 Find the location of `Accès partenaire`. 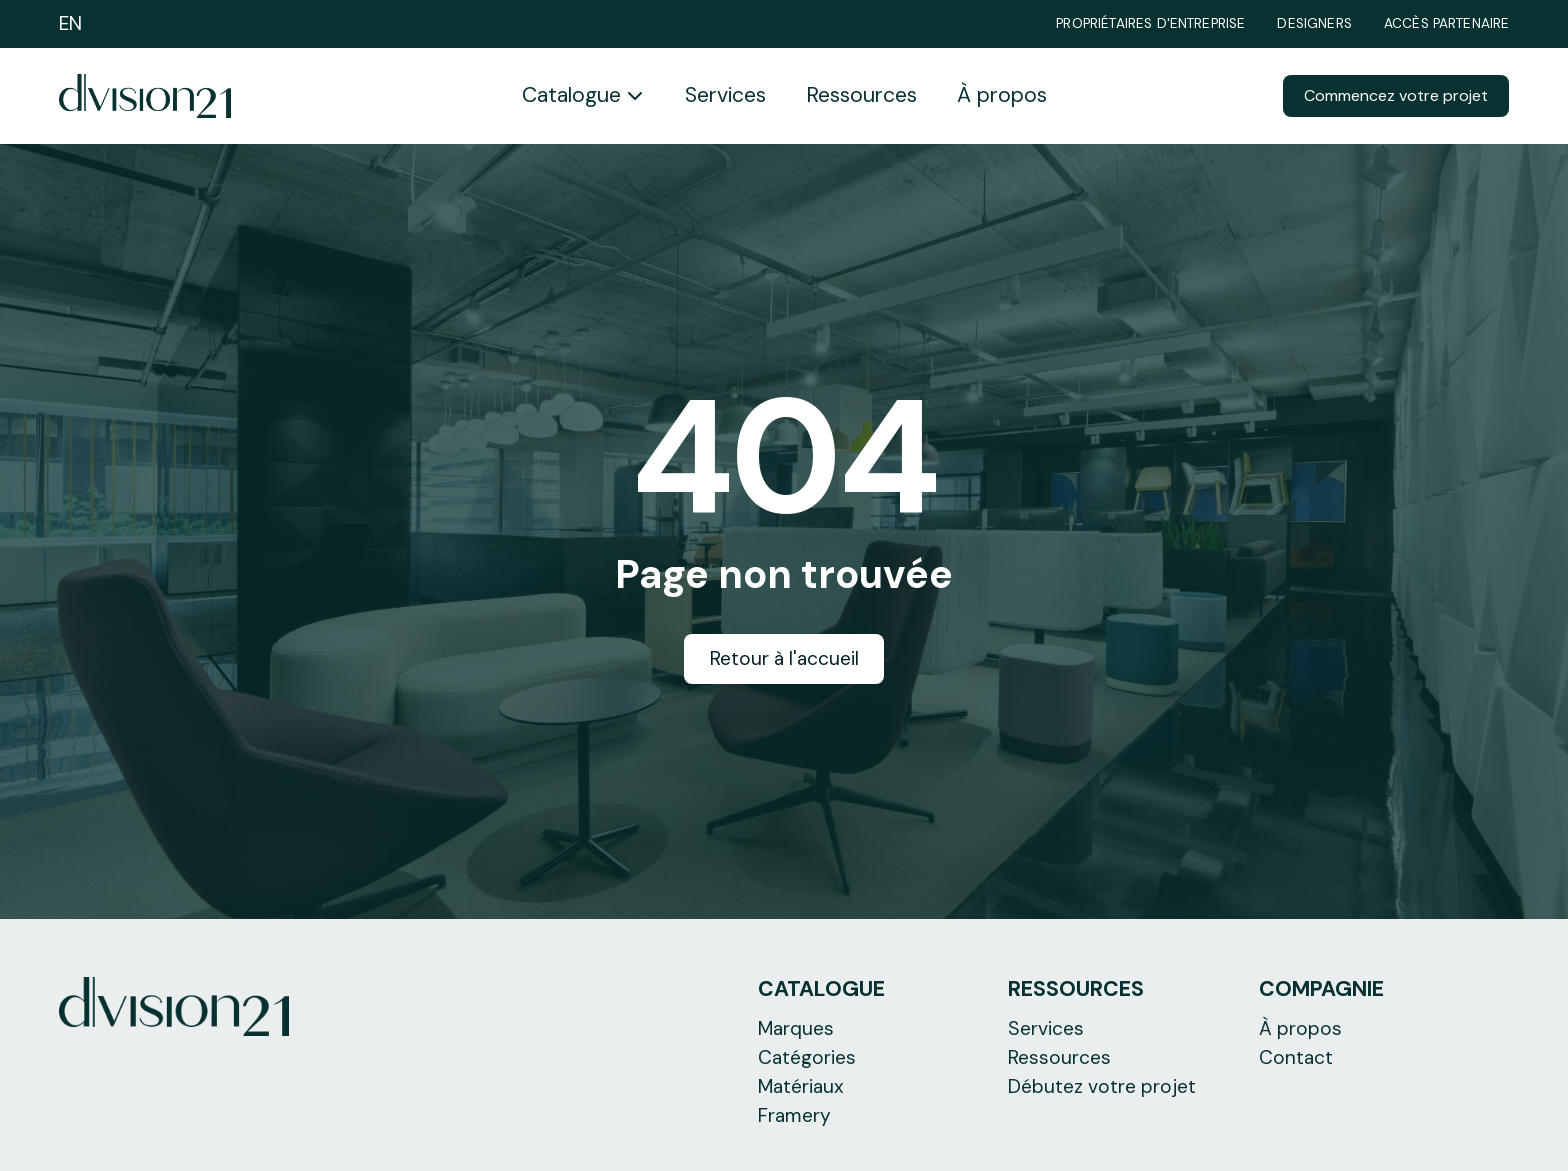

Accès partenaire is located at coordinates (1447, 24).